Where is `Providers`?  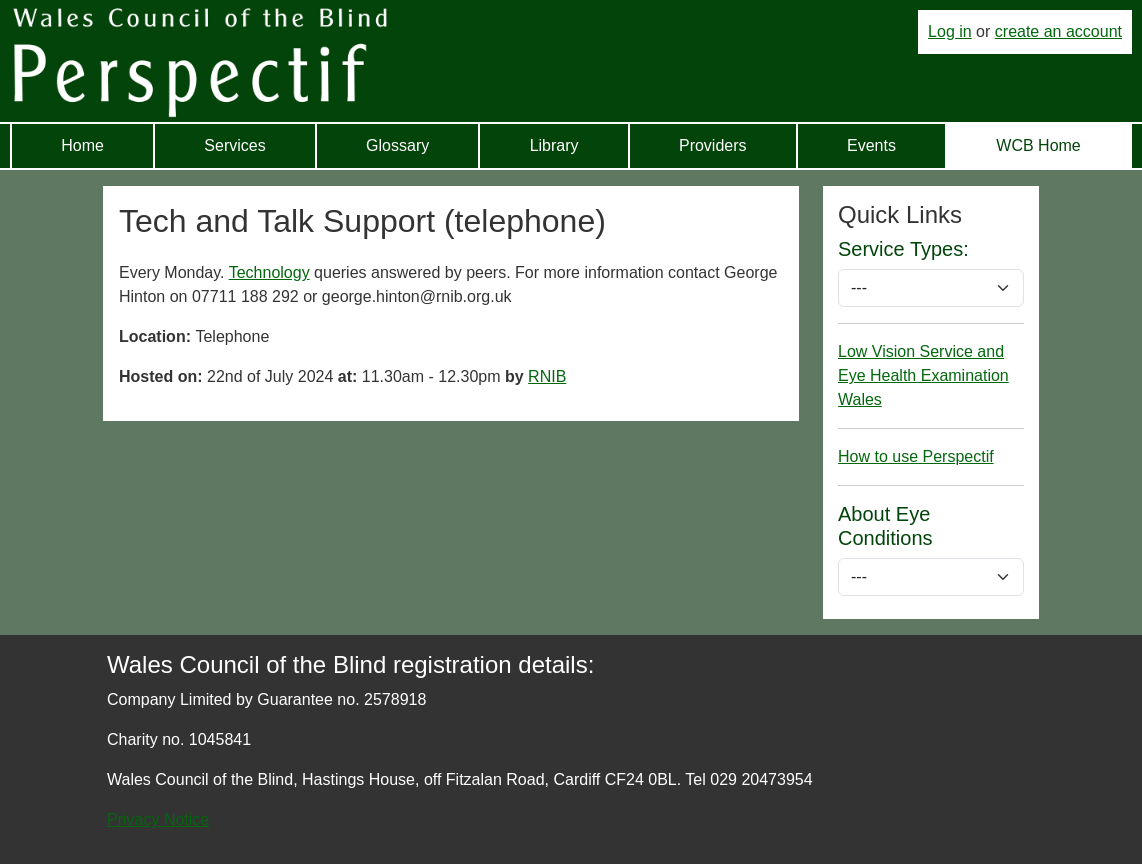
Providers is located at coordinates (713, 145).